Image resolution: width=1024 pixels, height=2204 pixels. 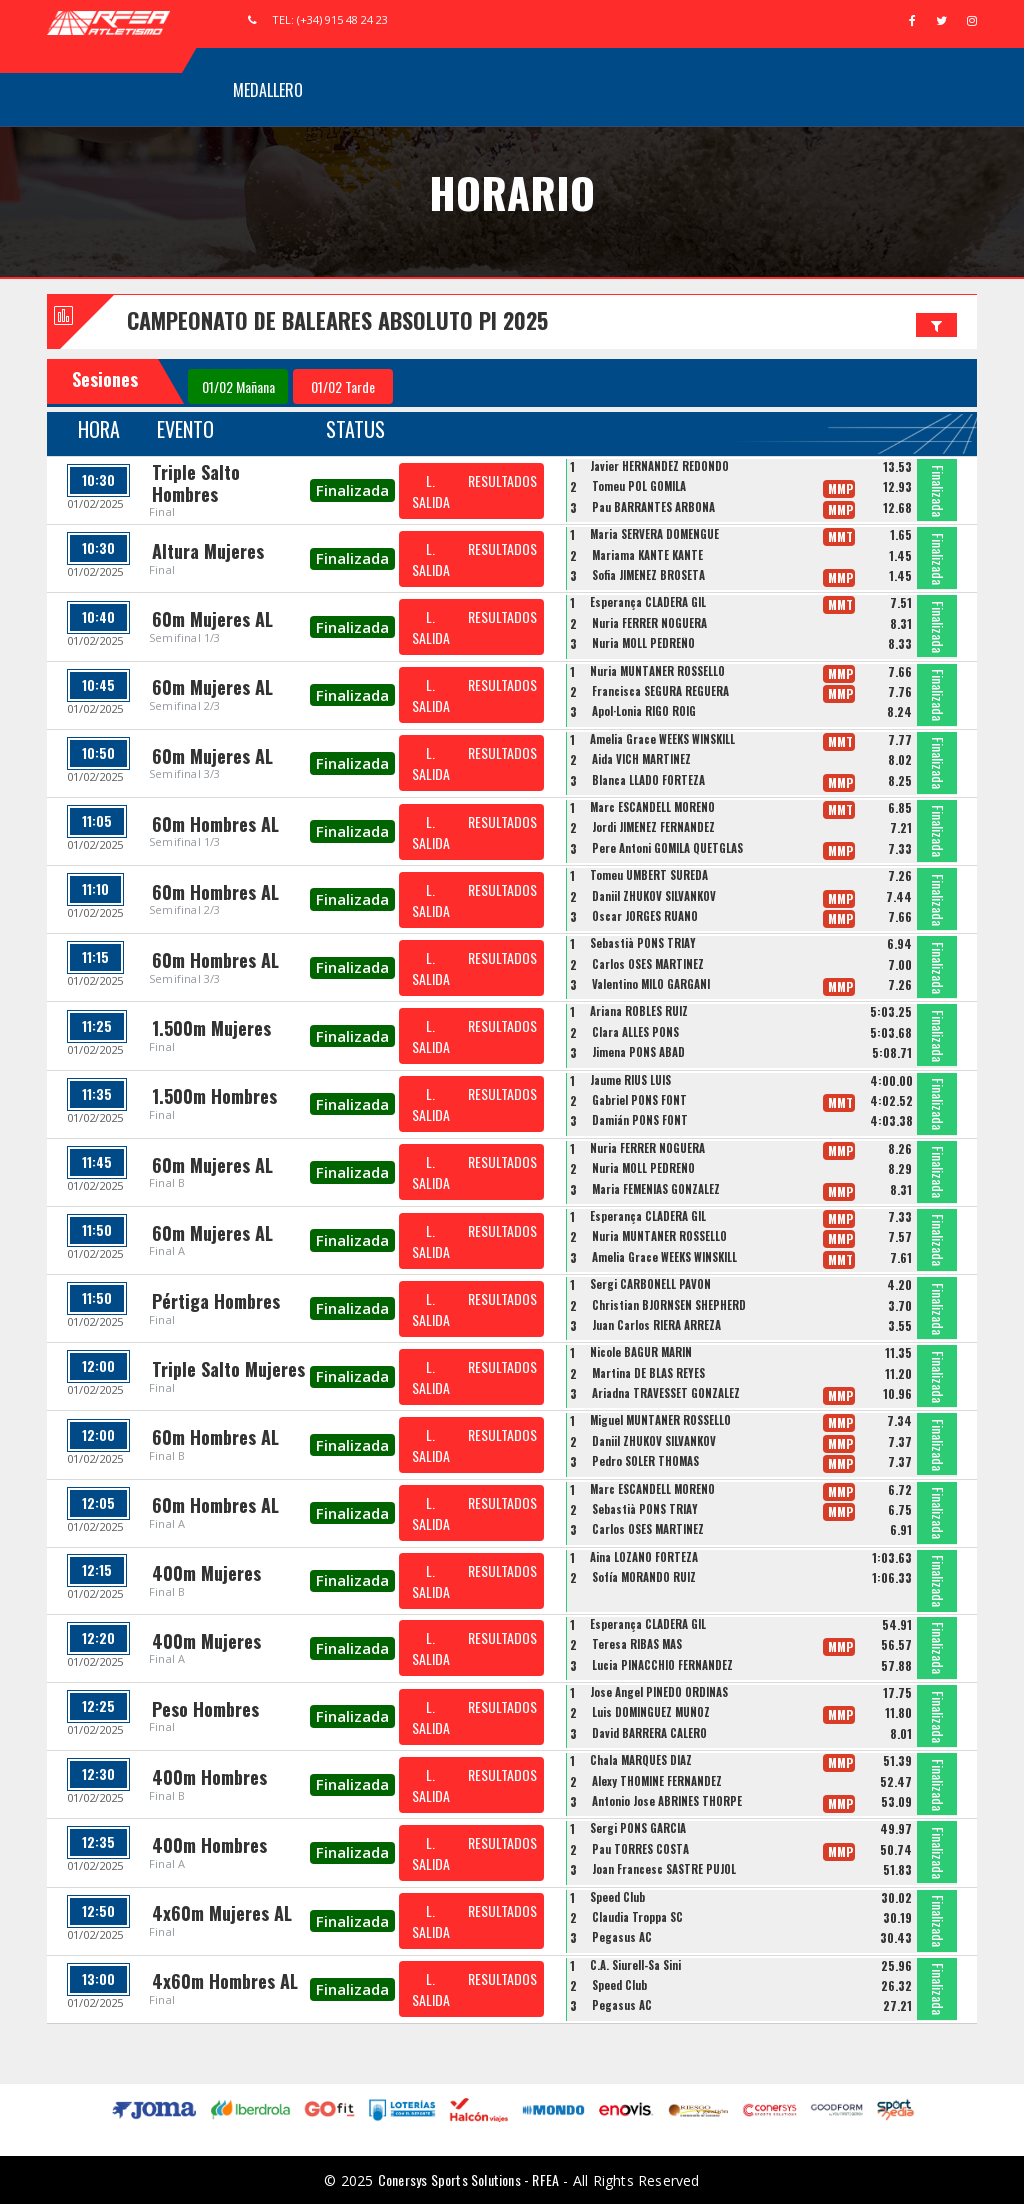 I want to click on Nuria MOLL PEDREÑO, so click(x=643, y=643).